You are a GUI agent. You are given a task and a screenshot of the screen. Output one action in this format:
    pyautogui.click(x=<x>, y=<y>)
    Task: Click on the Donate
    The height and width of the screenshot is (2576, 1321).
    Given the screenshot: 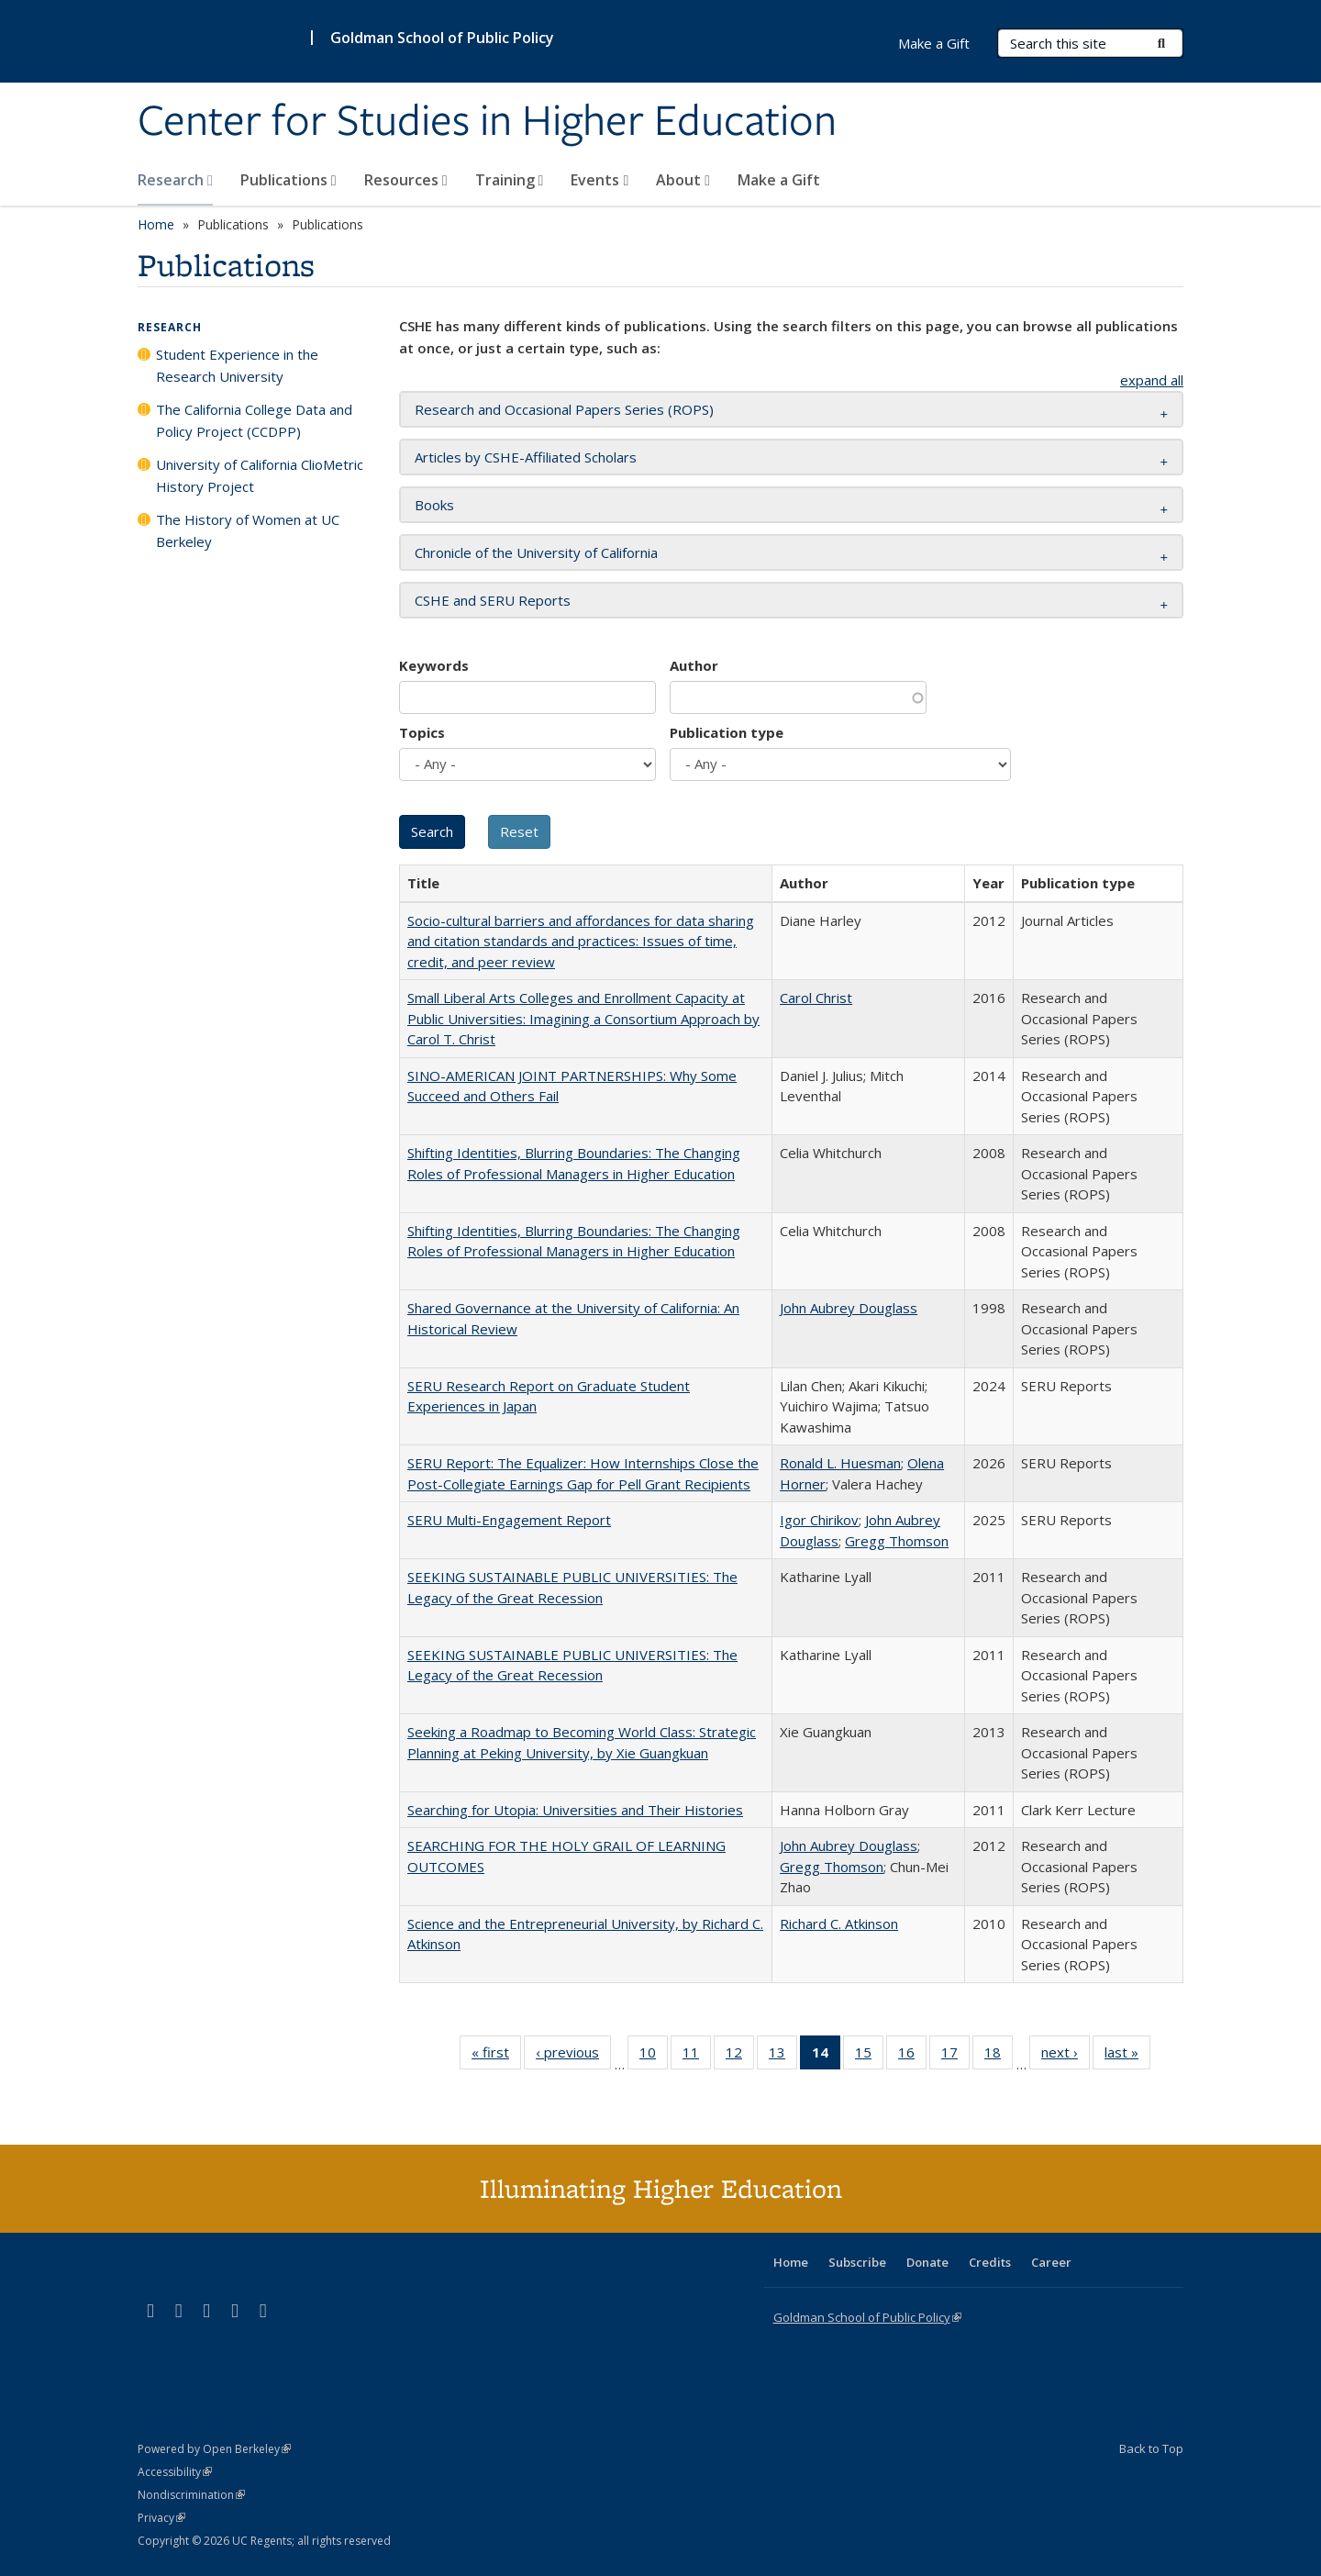 What is the action you would take?
    pyautogui.click(x=927, y=2262)
    